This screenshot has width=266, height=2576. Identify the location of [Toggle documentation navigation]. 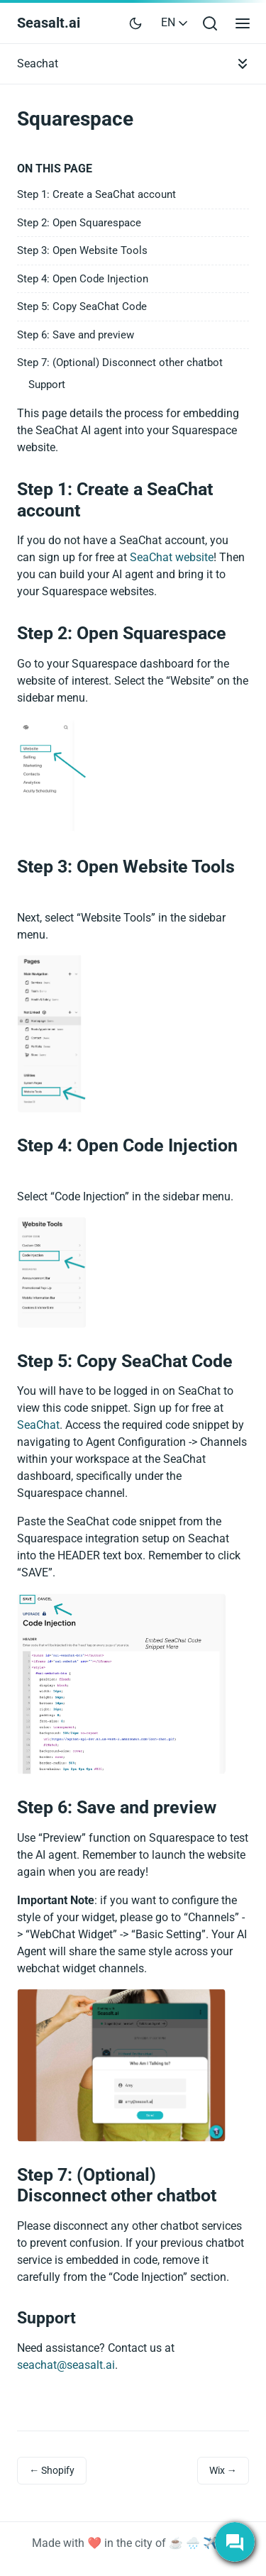
(243, 64).